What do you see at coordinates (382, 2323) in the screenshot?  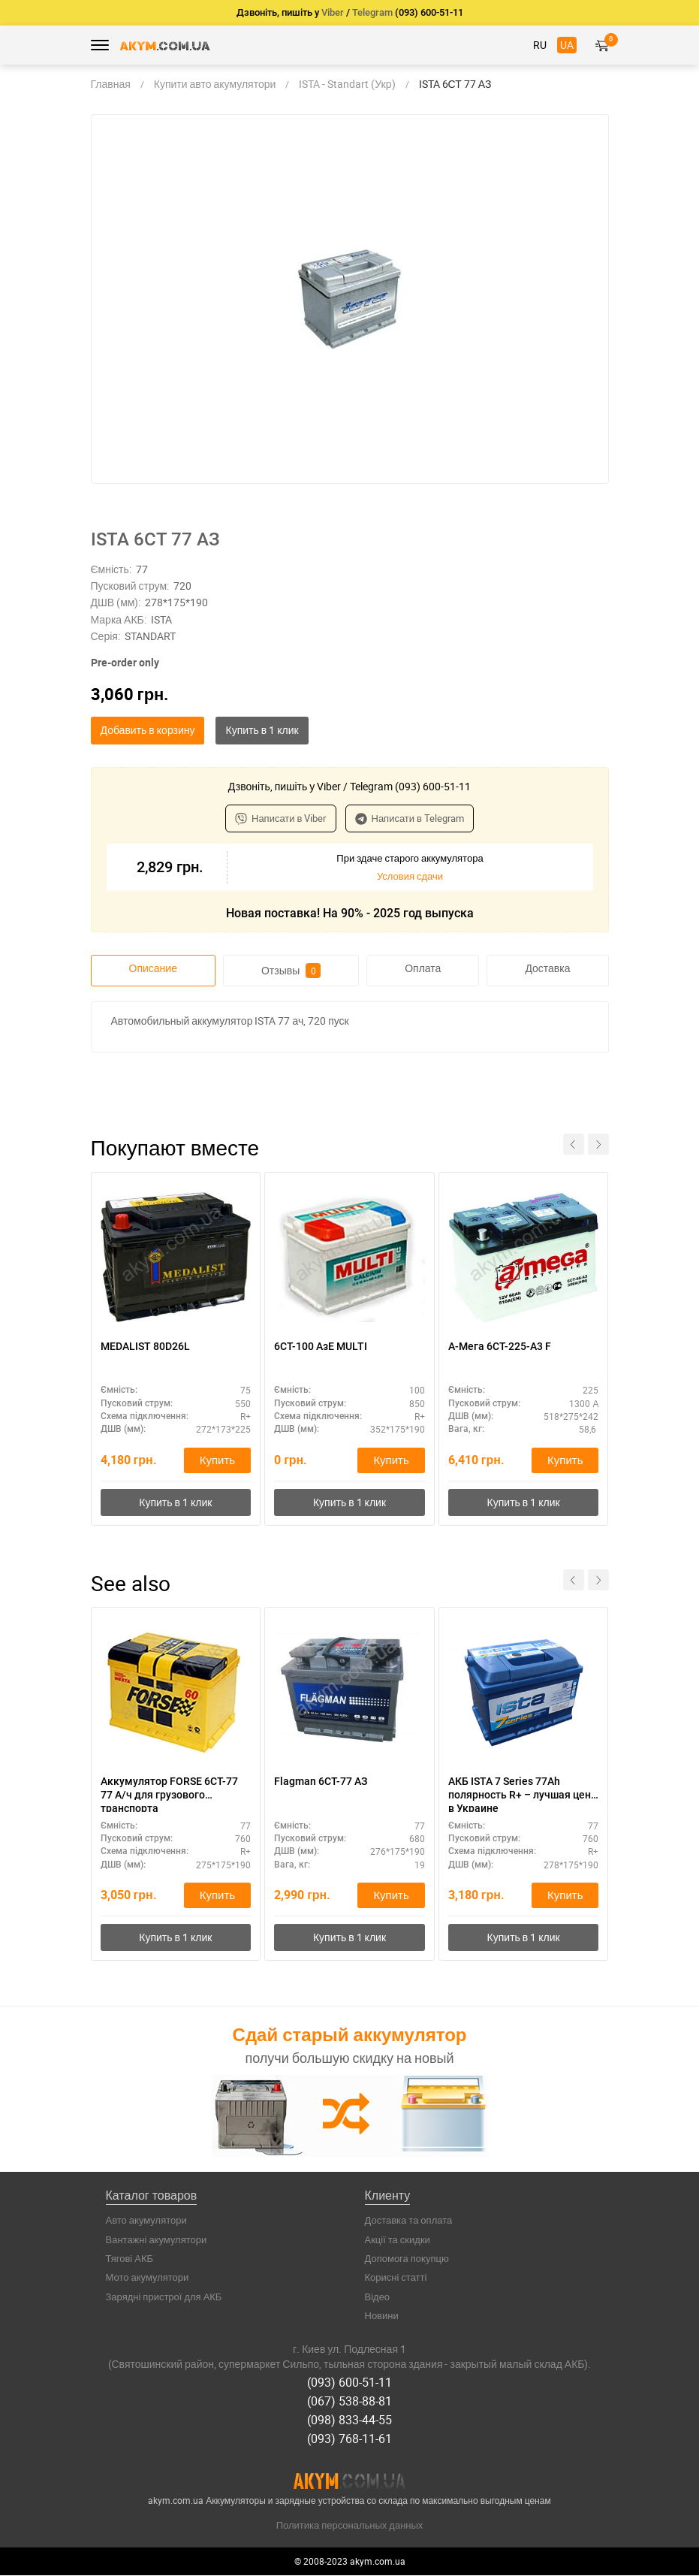 I see `Новини` at bounding box center [382, 2323].